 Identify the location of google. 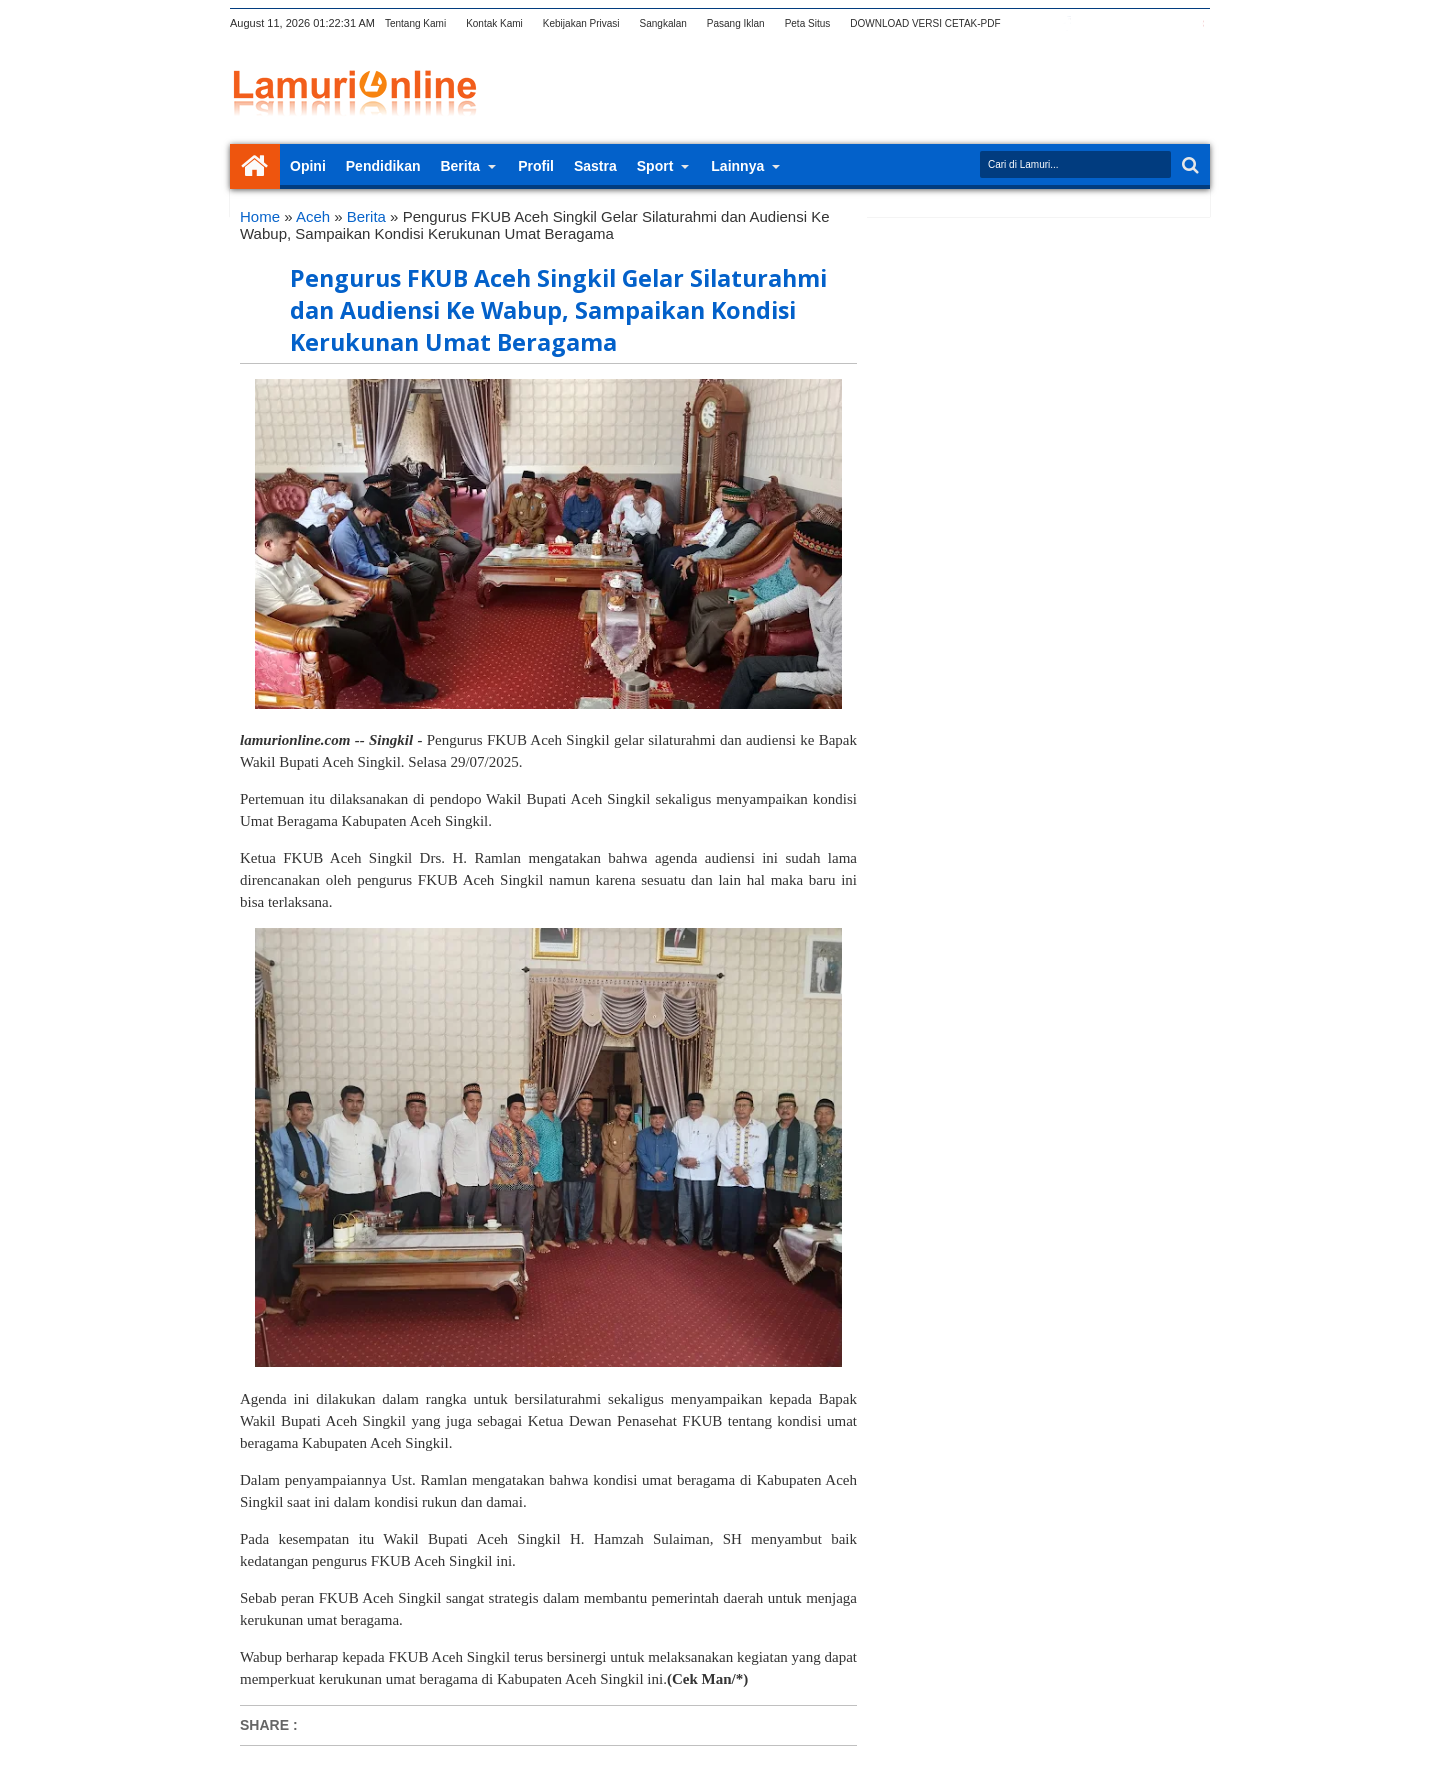
(1093, 23).